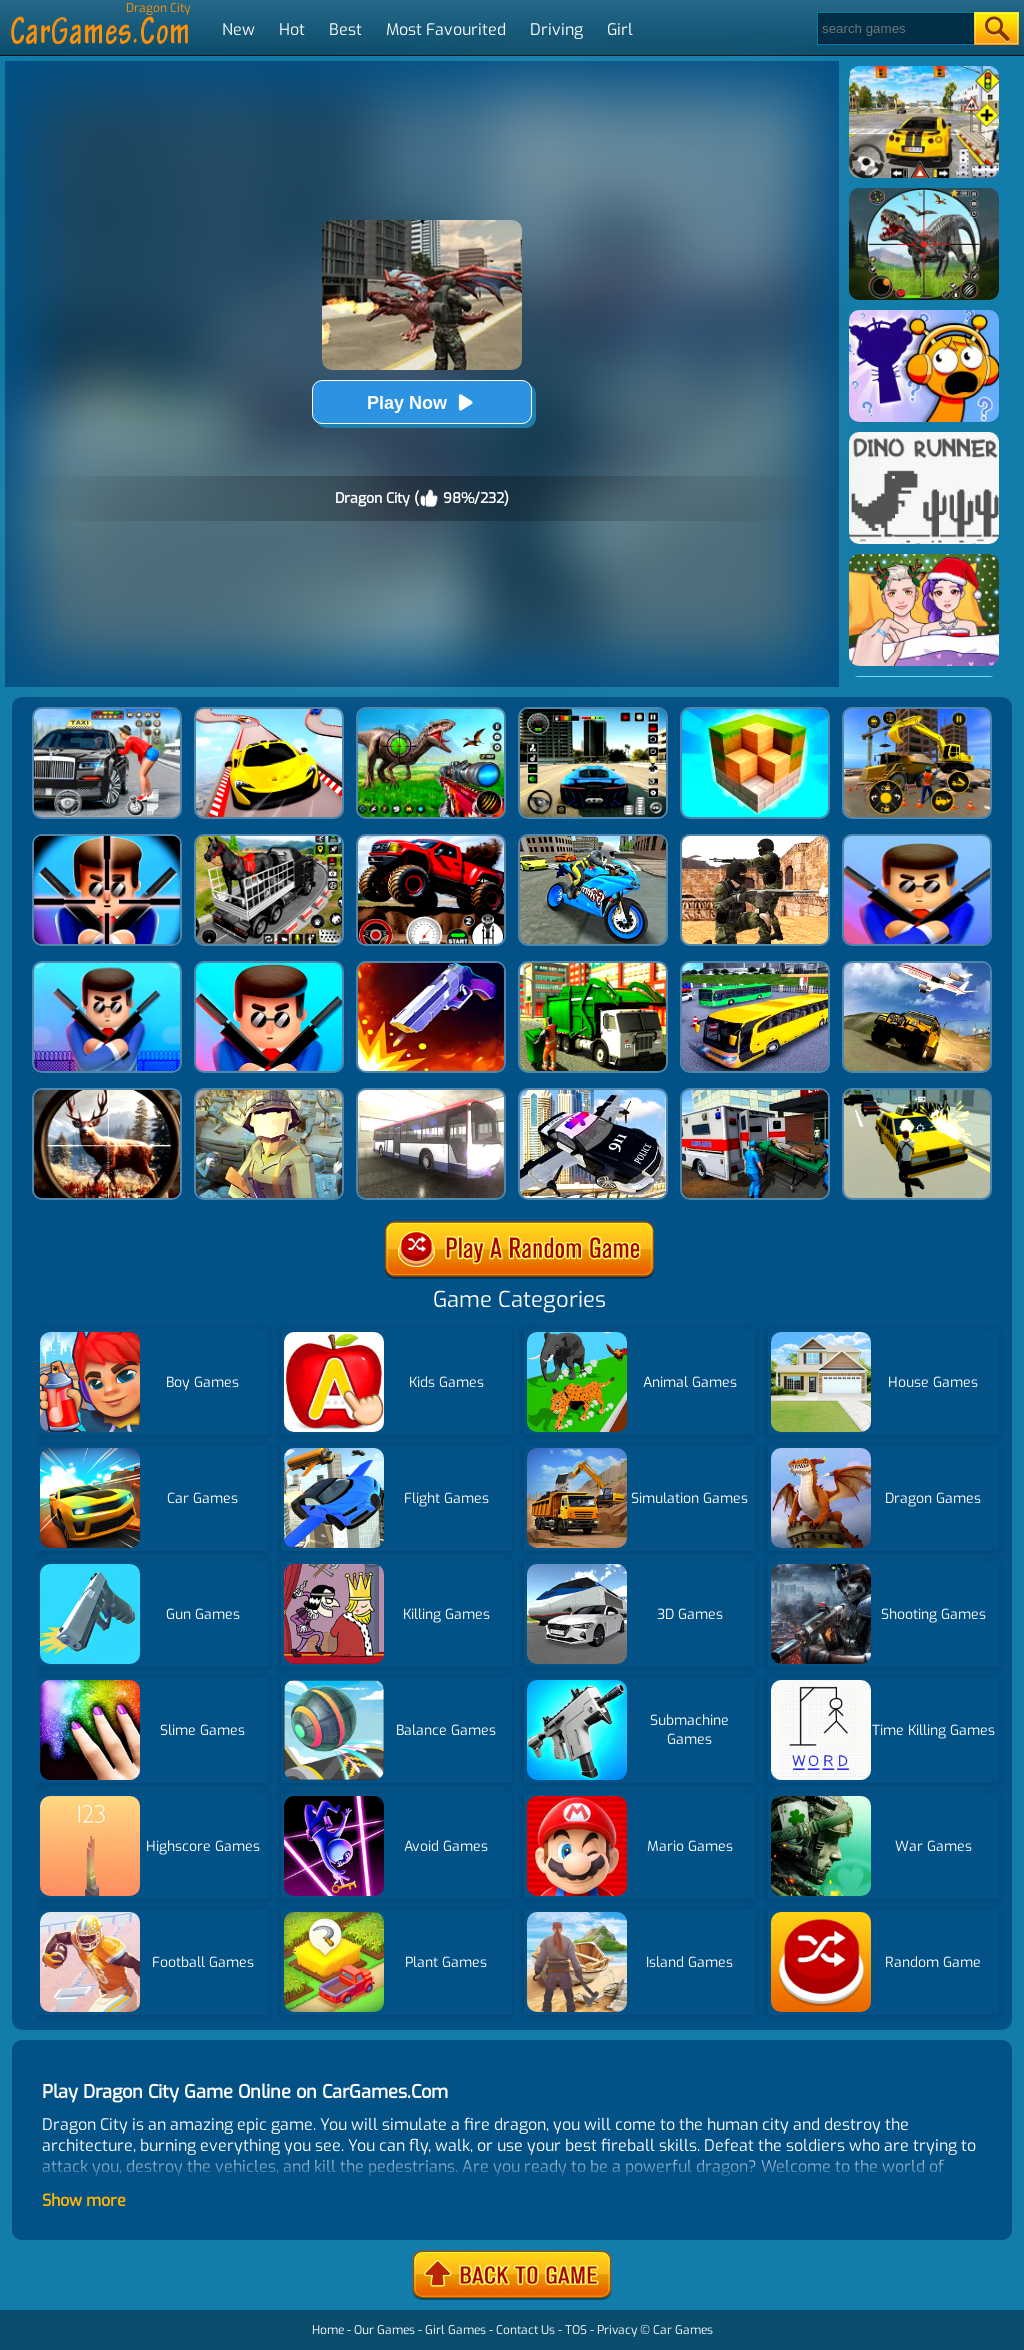 The height and width of the screenshot is (2350, 1024). Describe the element at coordinates (556, 29) in the screenshot. I see `Driving` at that location.